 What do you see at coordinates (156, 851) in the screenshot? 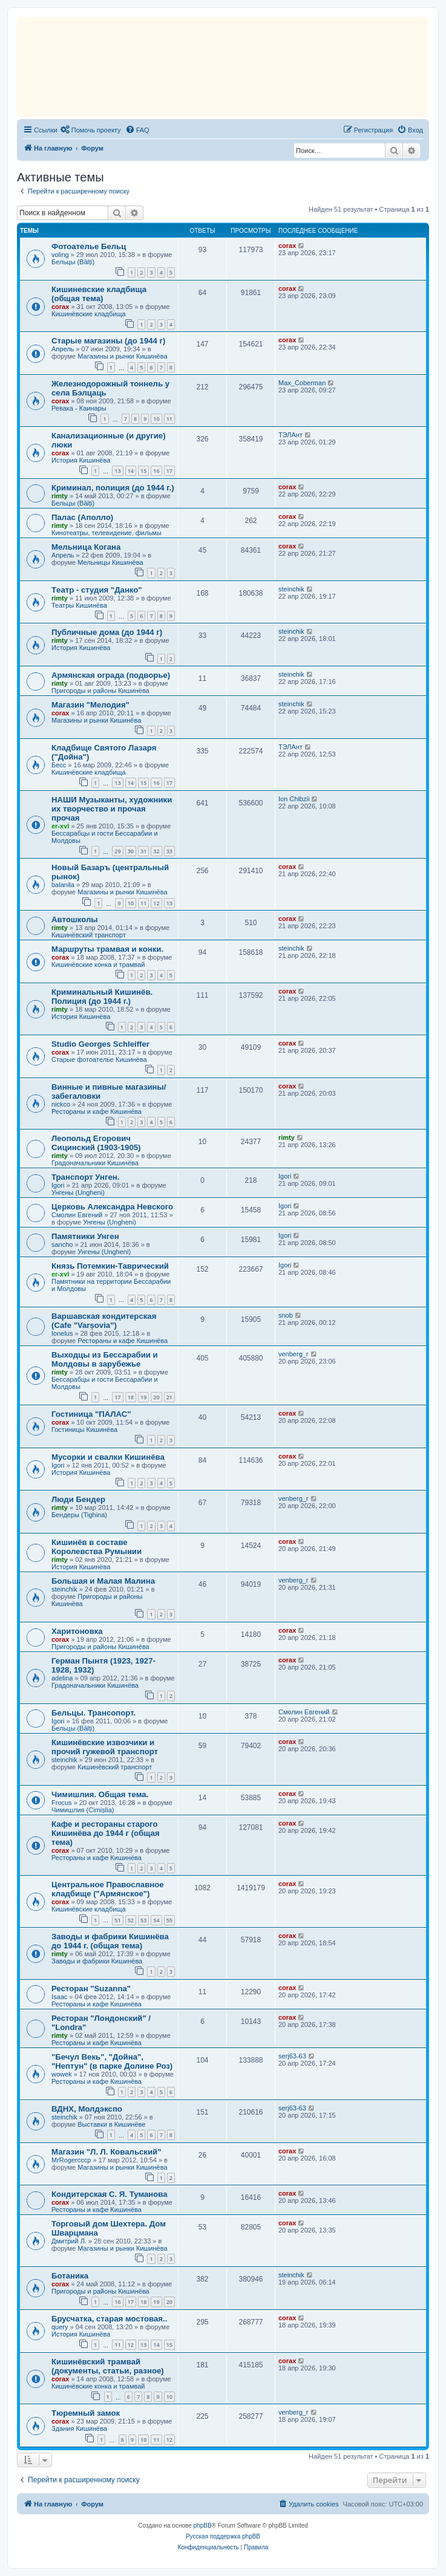
I see `32` at bounding box center [156, 851].